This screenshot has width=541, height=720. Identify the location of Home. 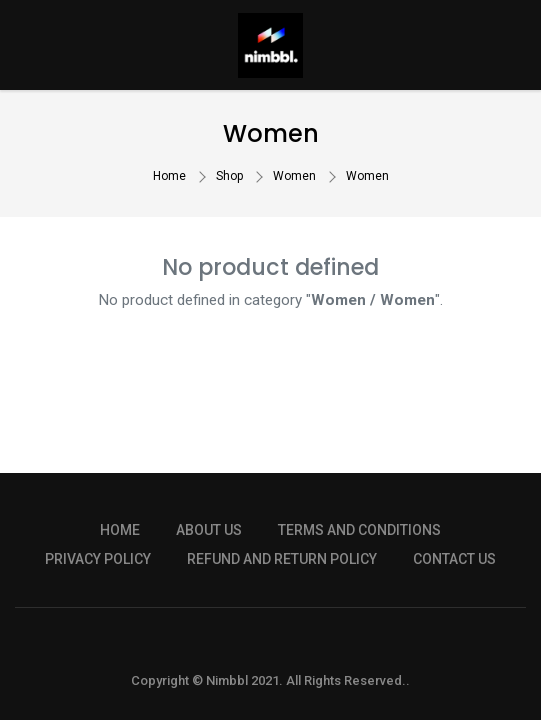
(169, 176).